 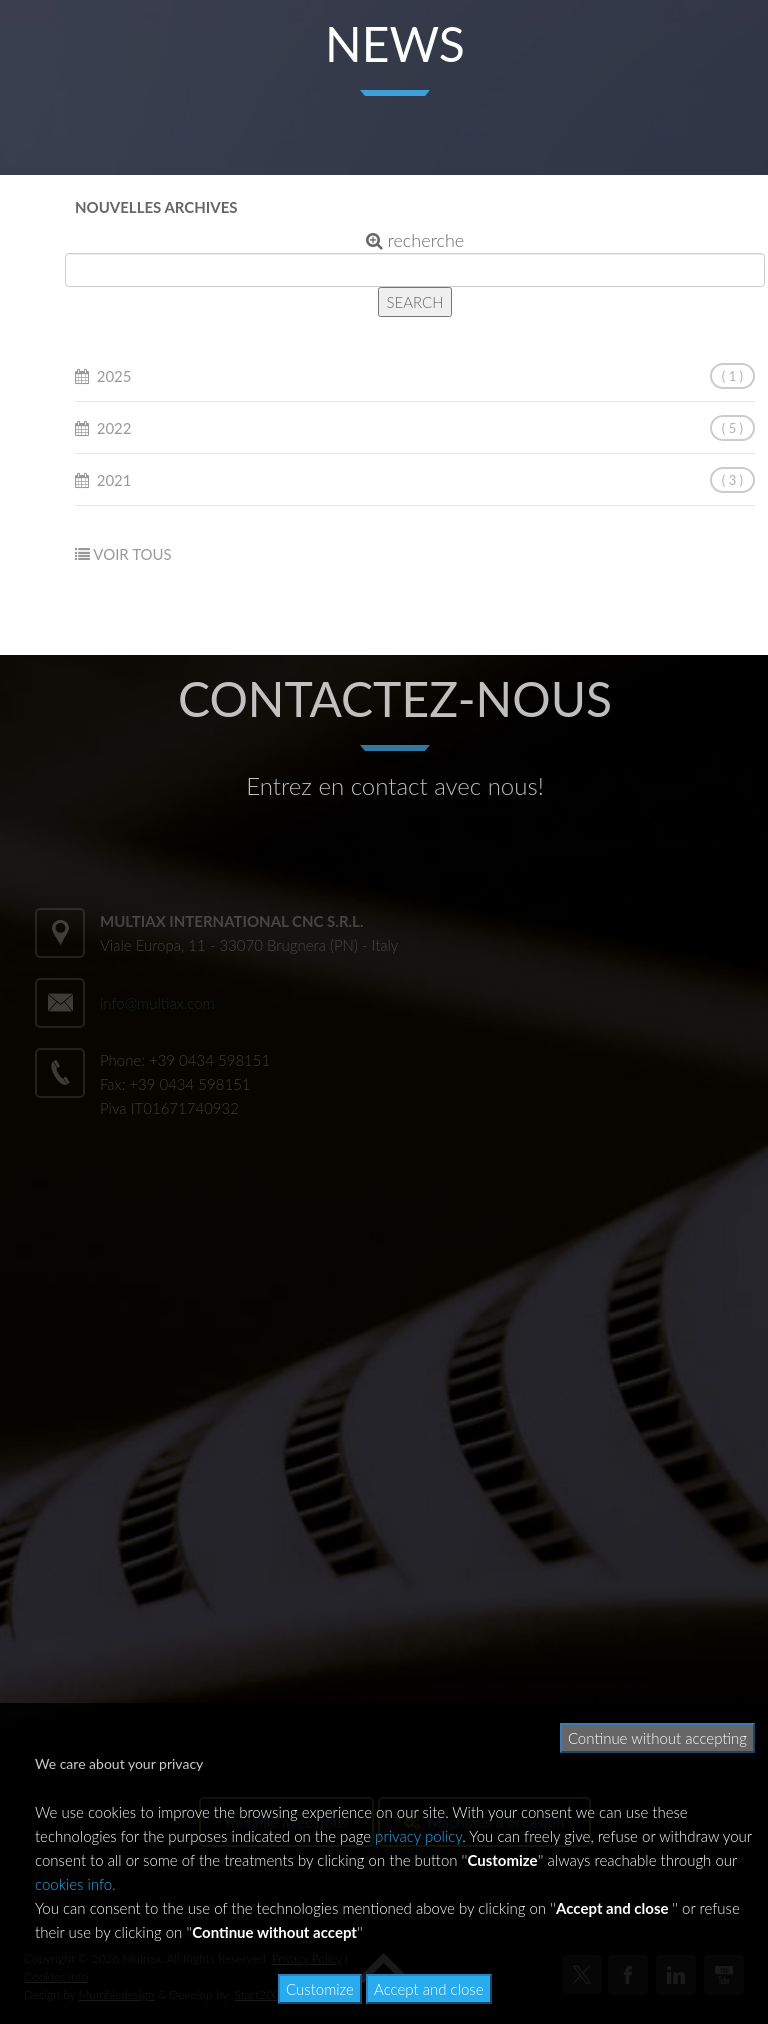 What do you see at coordinates (429, 1989) in the screenshot?
I see `Accept and close` at bounding box center [429, 1989].